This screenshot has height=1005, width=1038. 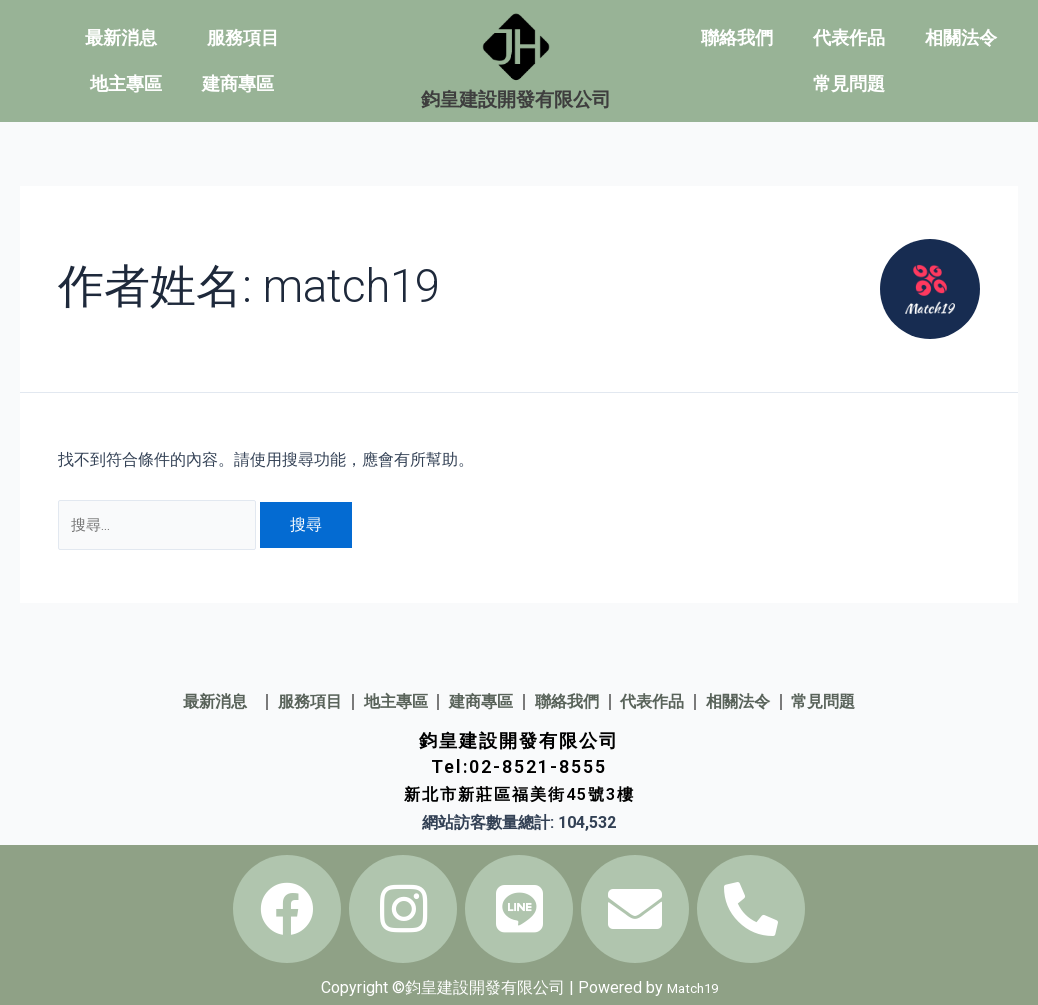 I want to click on 相關法令, so click(x=961, y=37).